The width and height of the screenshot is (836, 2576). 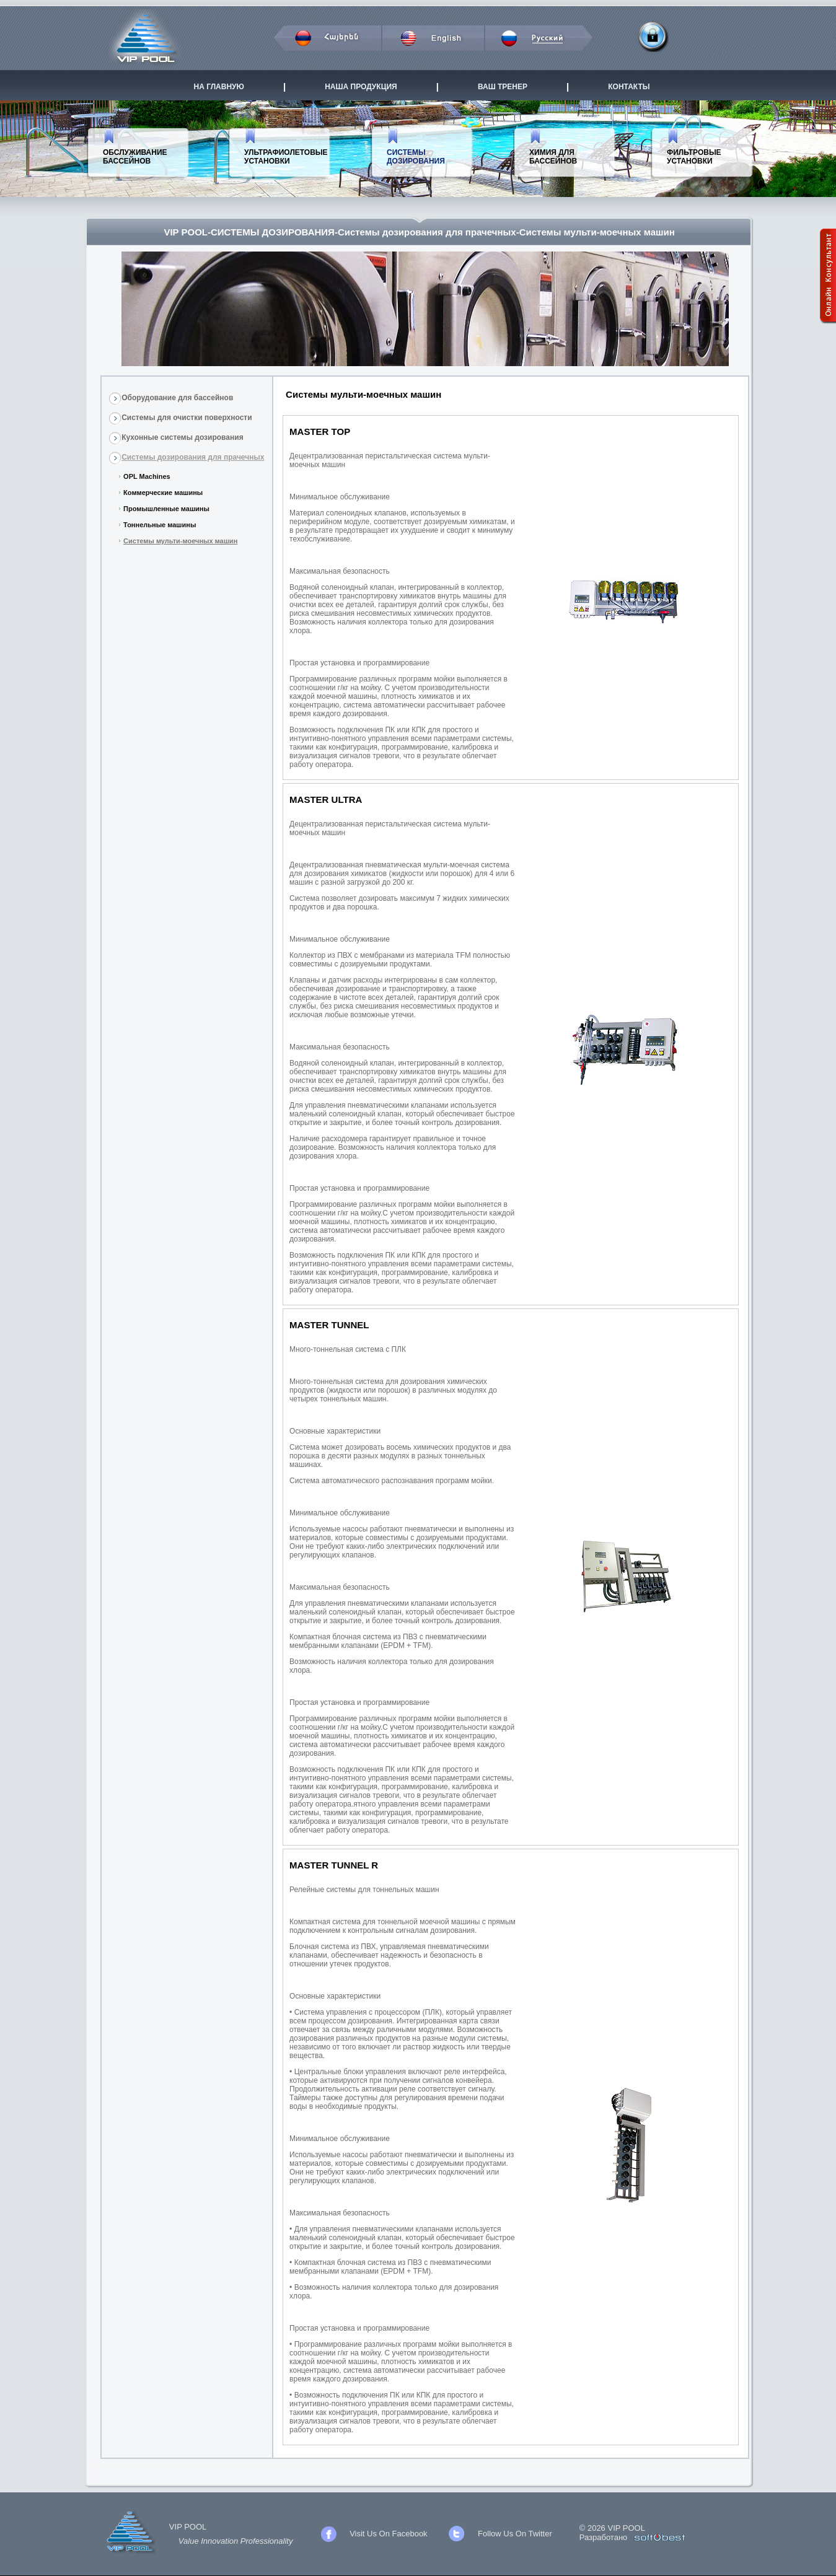 What do you see at coordinates (186, 417) in the screenshot?
I see `Системы для очистки поверхности` at bounding box center [186, 417].